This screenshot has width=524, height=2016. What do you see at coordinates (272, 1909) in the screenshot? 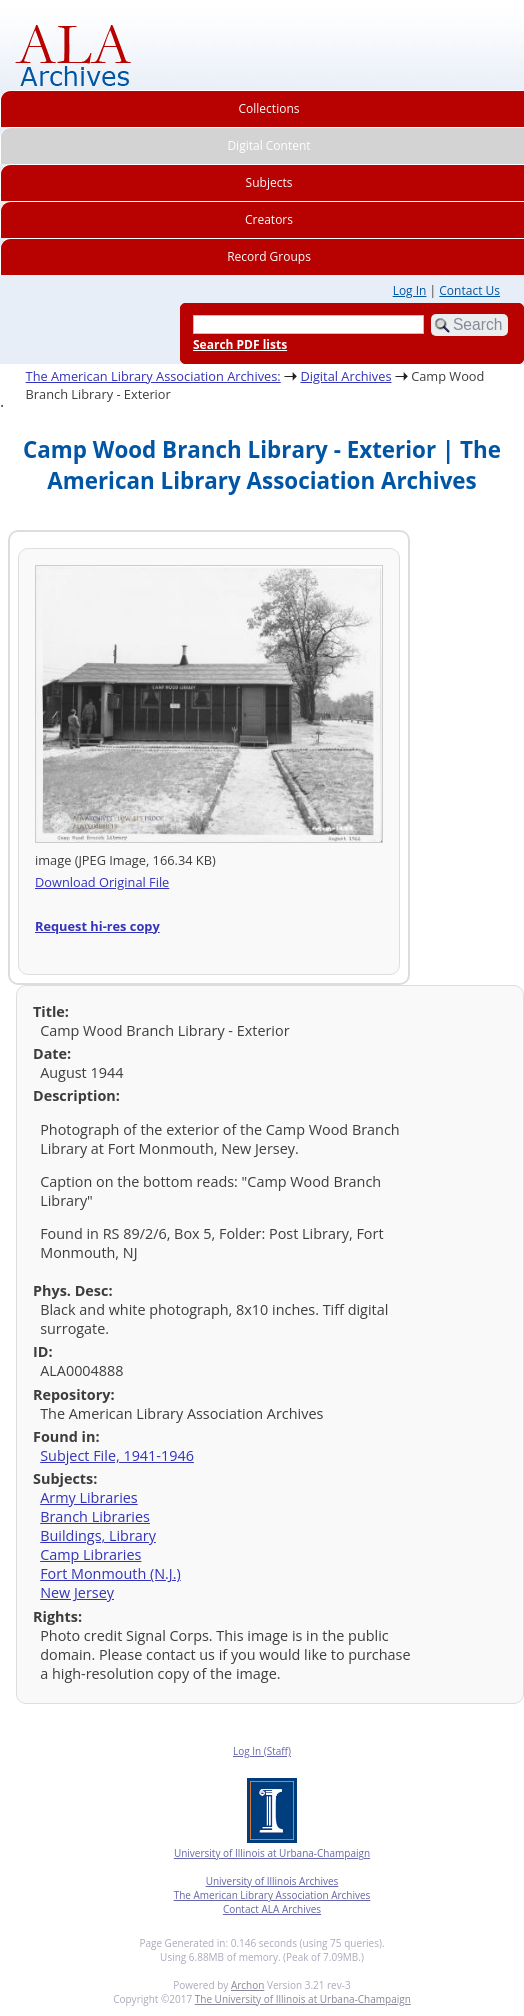
I see `Contact ALA Archives` at bounding box center [272, 1909].